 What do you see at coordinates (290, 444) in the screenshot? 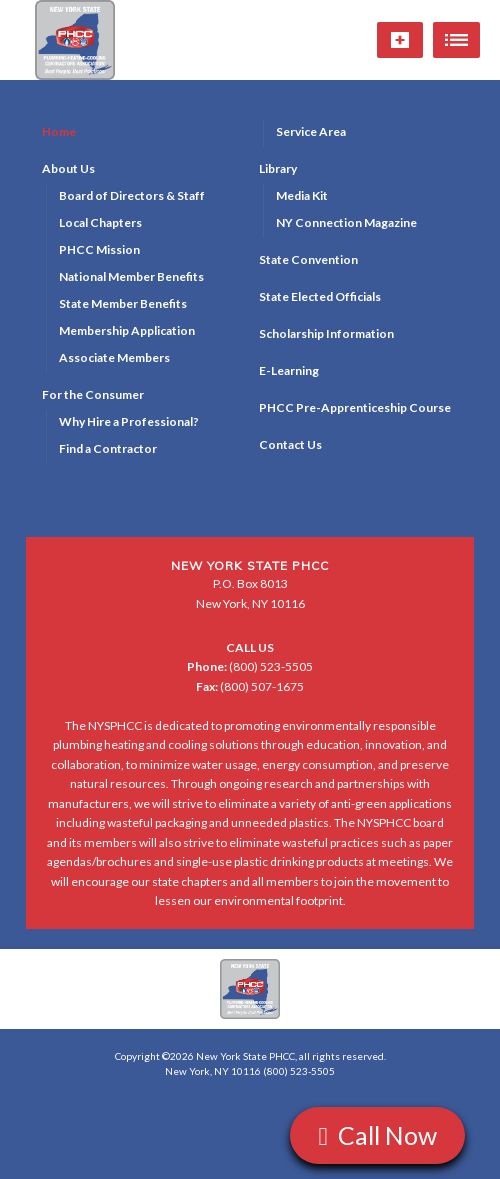
I see `Contact Us` at bounding box center [290, 444].